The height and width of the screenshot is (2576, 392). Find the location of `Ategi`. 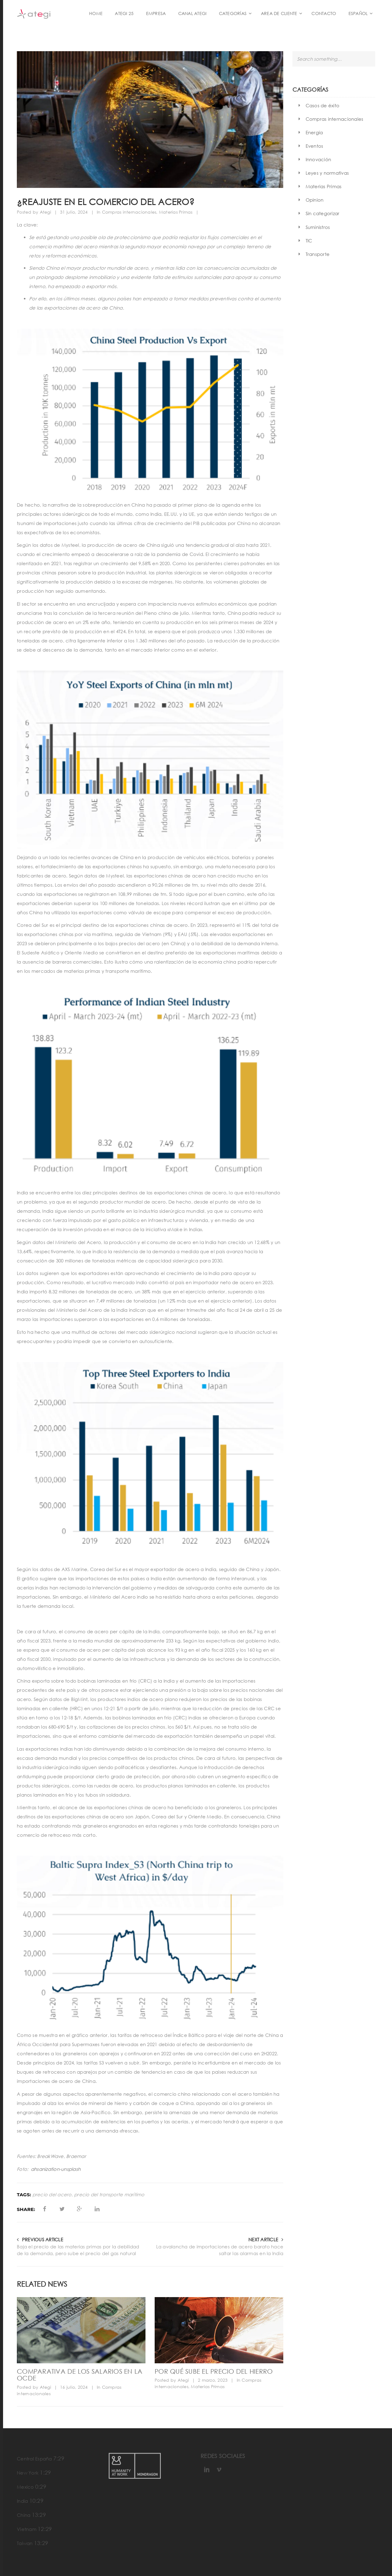

Ategi is located at coordinates (45, 212).